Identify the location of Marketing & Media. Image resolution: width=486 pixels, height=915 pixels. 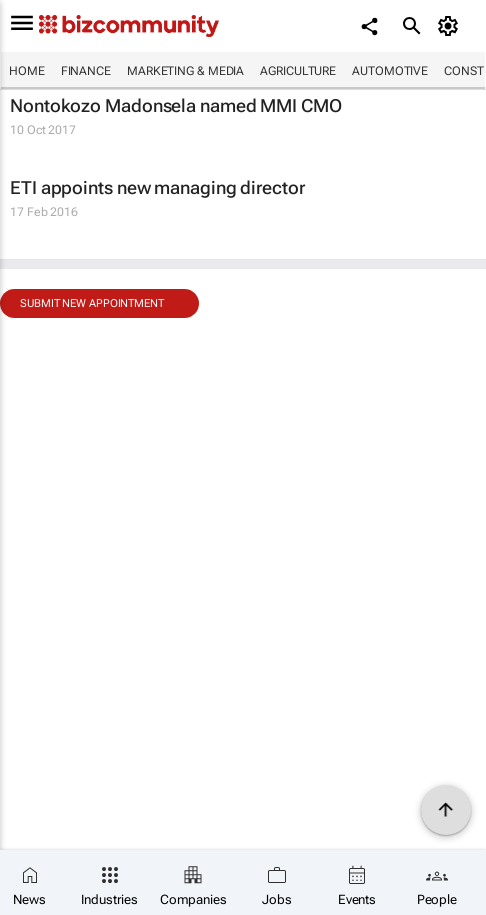
(185, 71).